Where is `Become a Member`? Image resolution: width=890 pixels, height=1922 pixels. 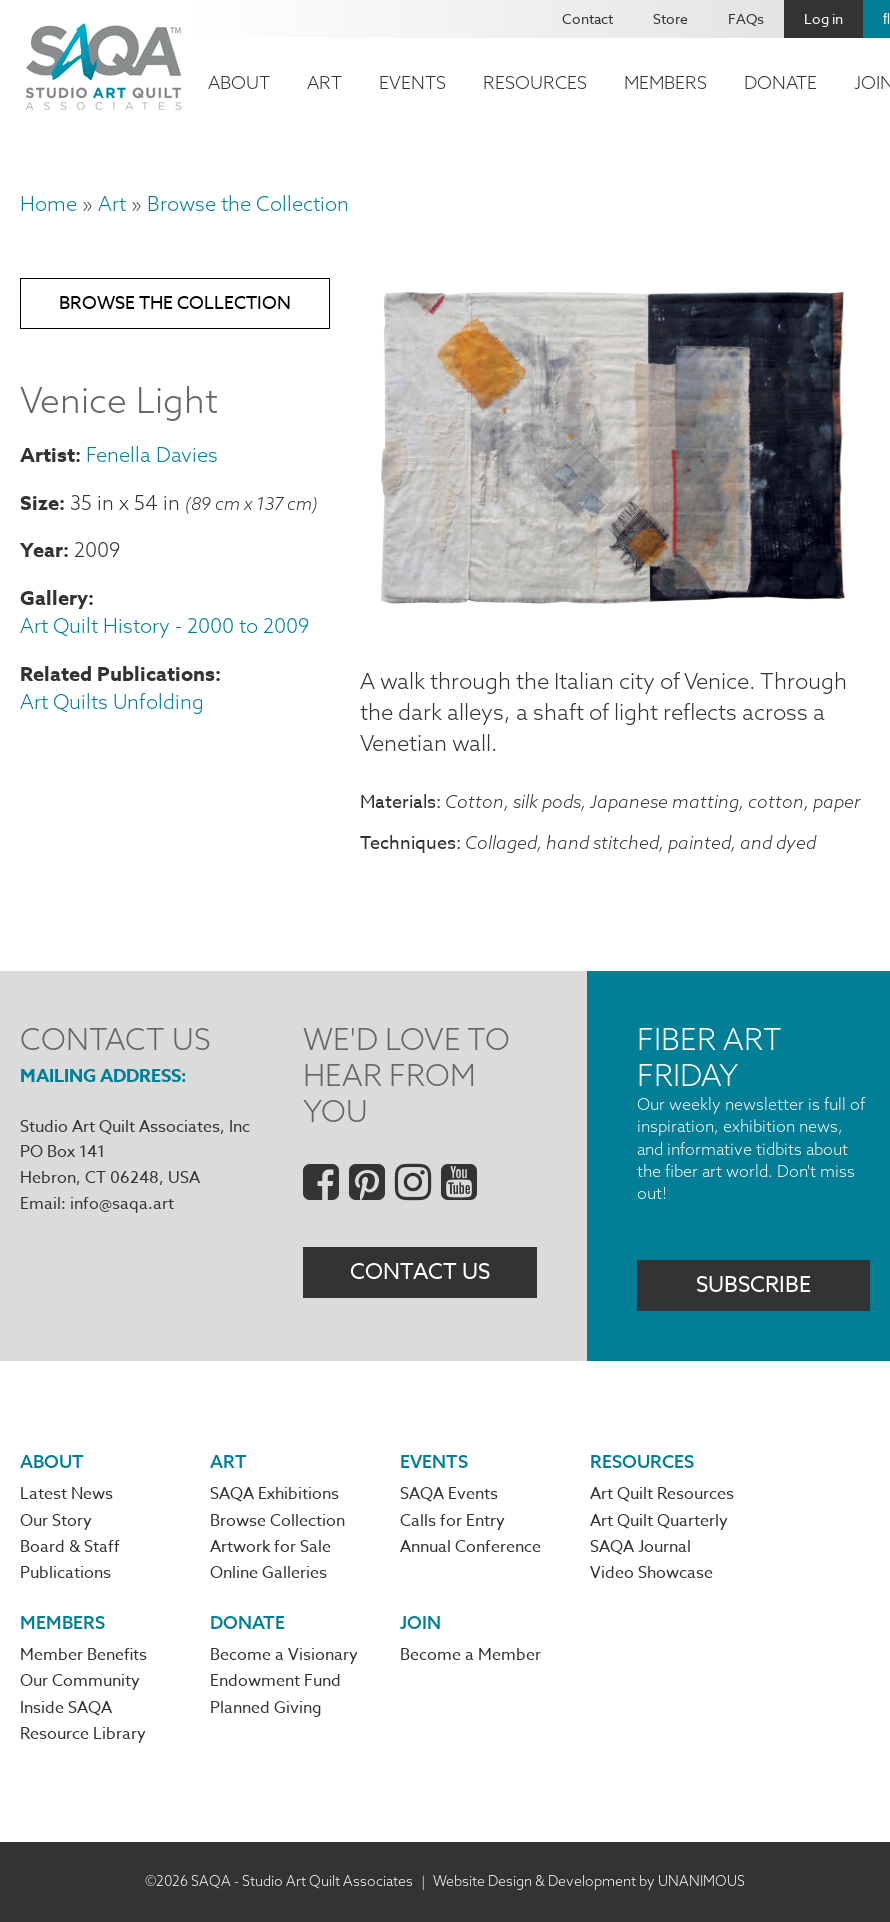
Become a Member is located at coordinates (470, 1655).